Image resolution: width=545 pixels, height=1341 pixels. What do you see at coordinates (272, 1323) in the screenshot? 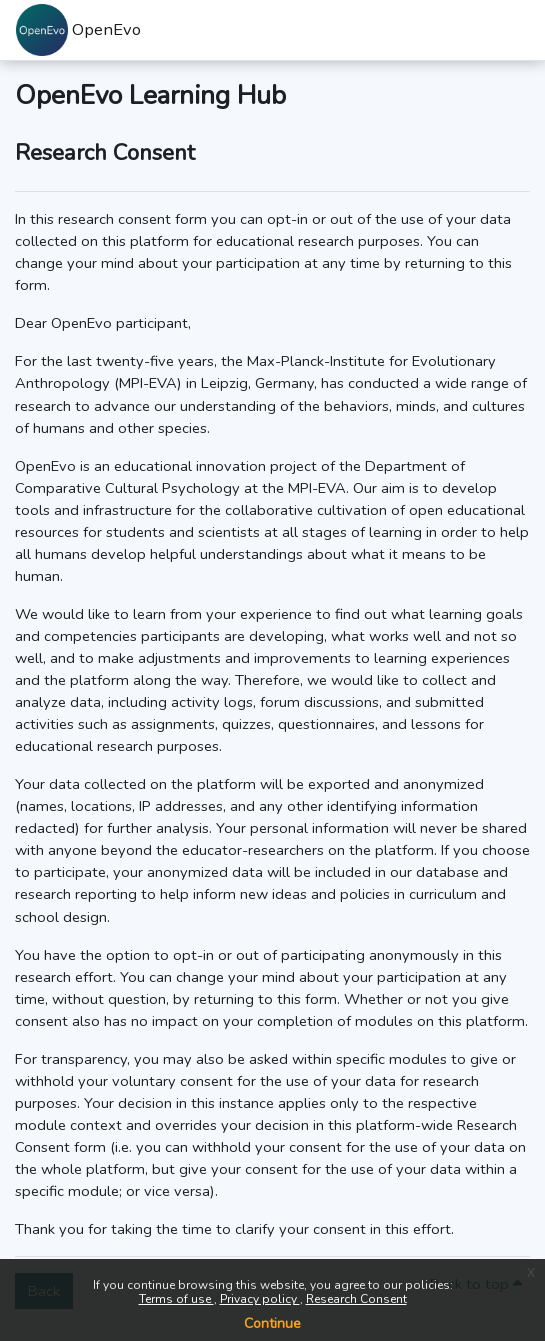
I see `Continue` at bounding box center [272, 1323].